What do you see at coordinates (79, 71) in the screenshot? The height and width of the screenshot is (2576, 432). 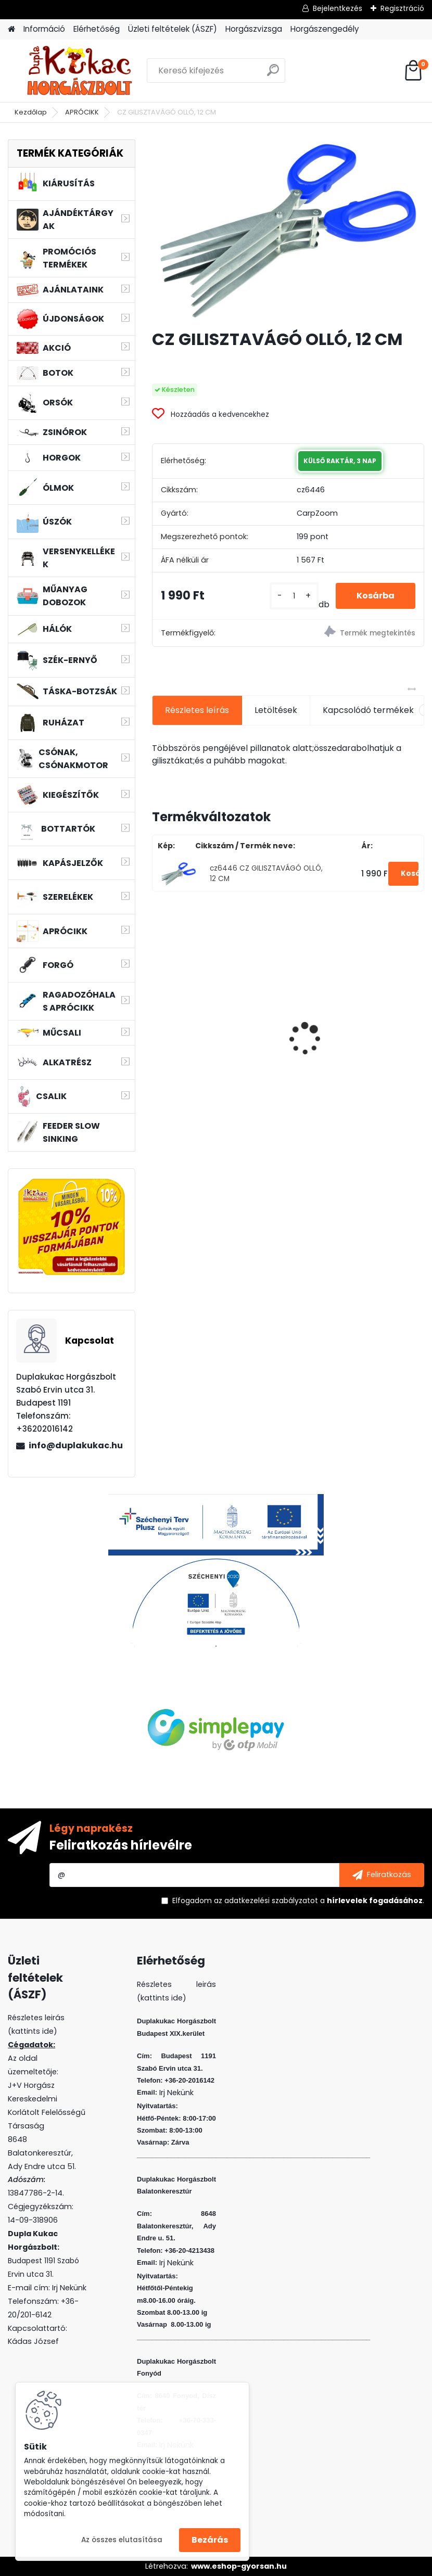 I see `[Logo]` at bounding box center [79, 71].